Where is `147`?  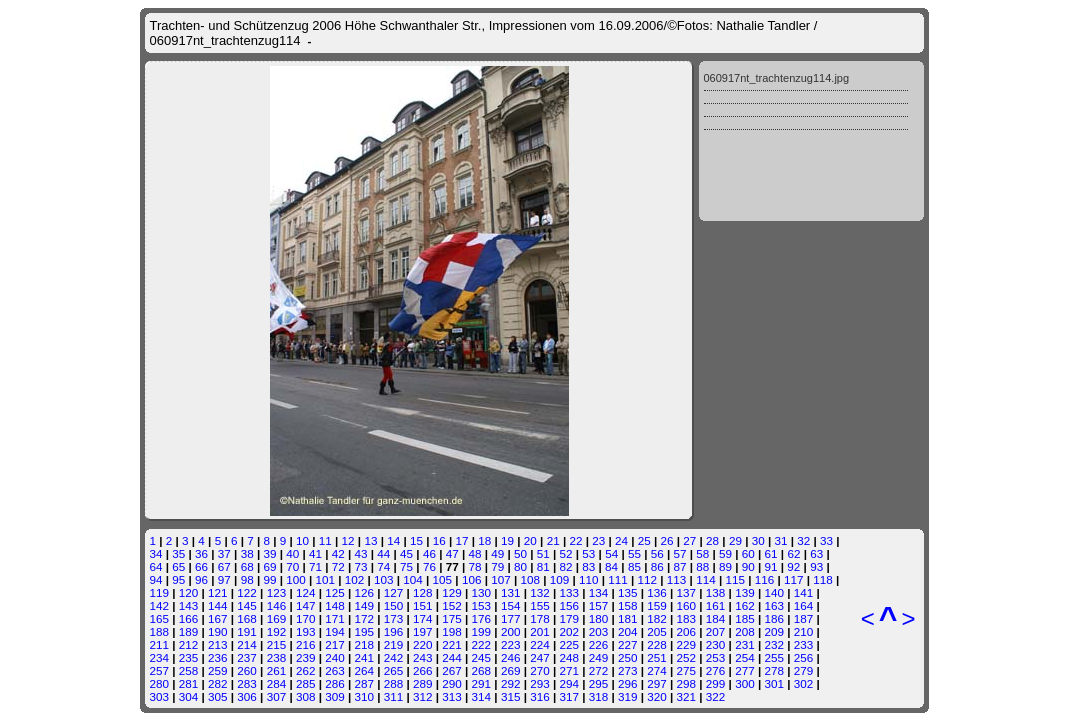 147 is located at coordinates (306, 605).